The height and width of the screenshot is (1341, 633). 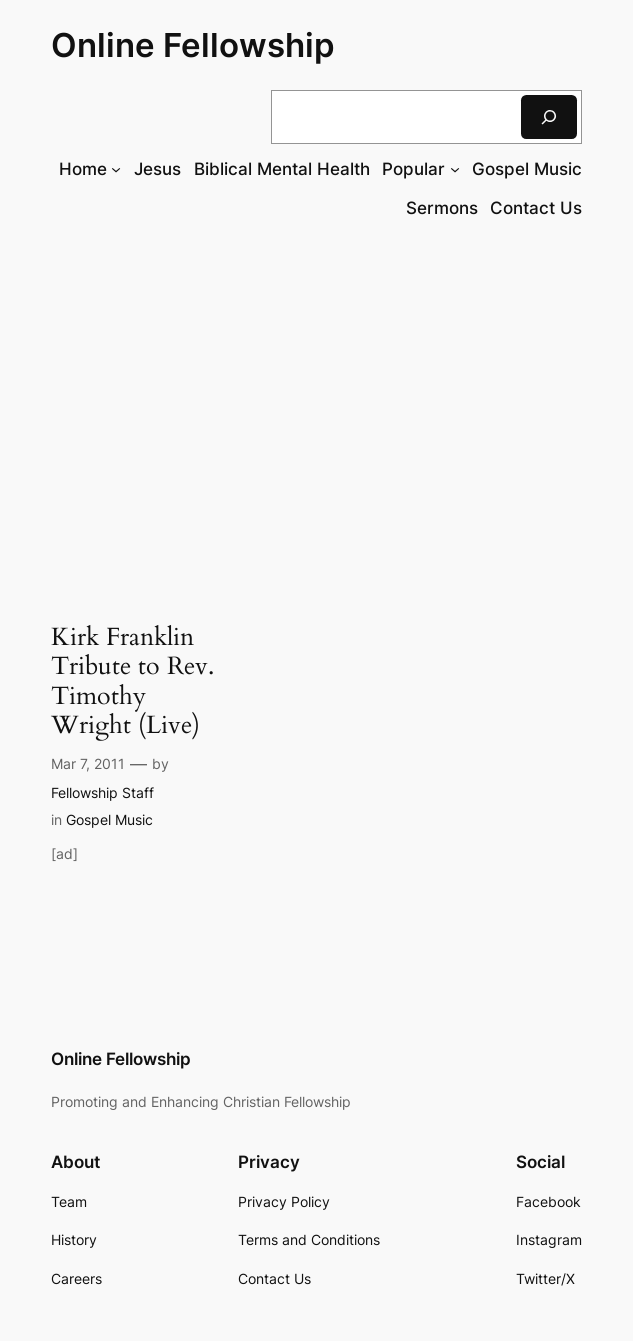 What do you see at coordinates (549, 116) in the screenshot?
I see `[Search]` at bounding box center [549, 116].